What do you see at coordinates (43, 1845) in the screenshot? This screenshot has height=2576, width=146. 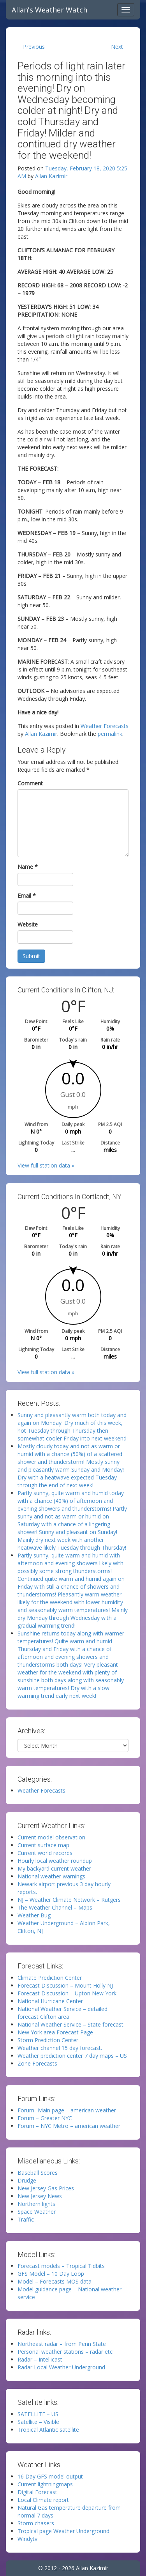 I see `Current surface map` at bounding box center [43, 1845].